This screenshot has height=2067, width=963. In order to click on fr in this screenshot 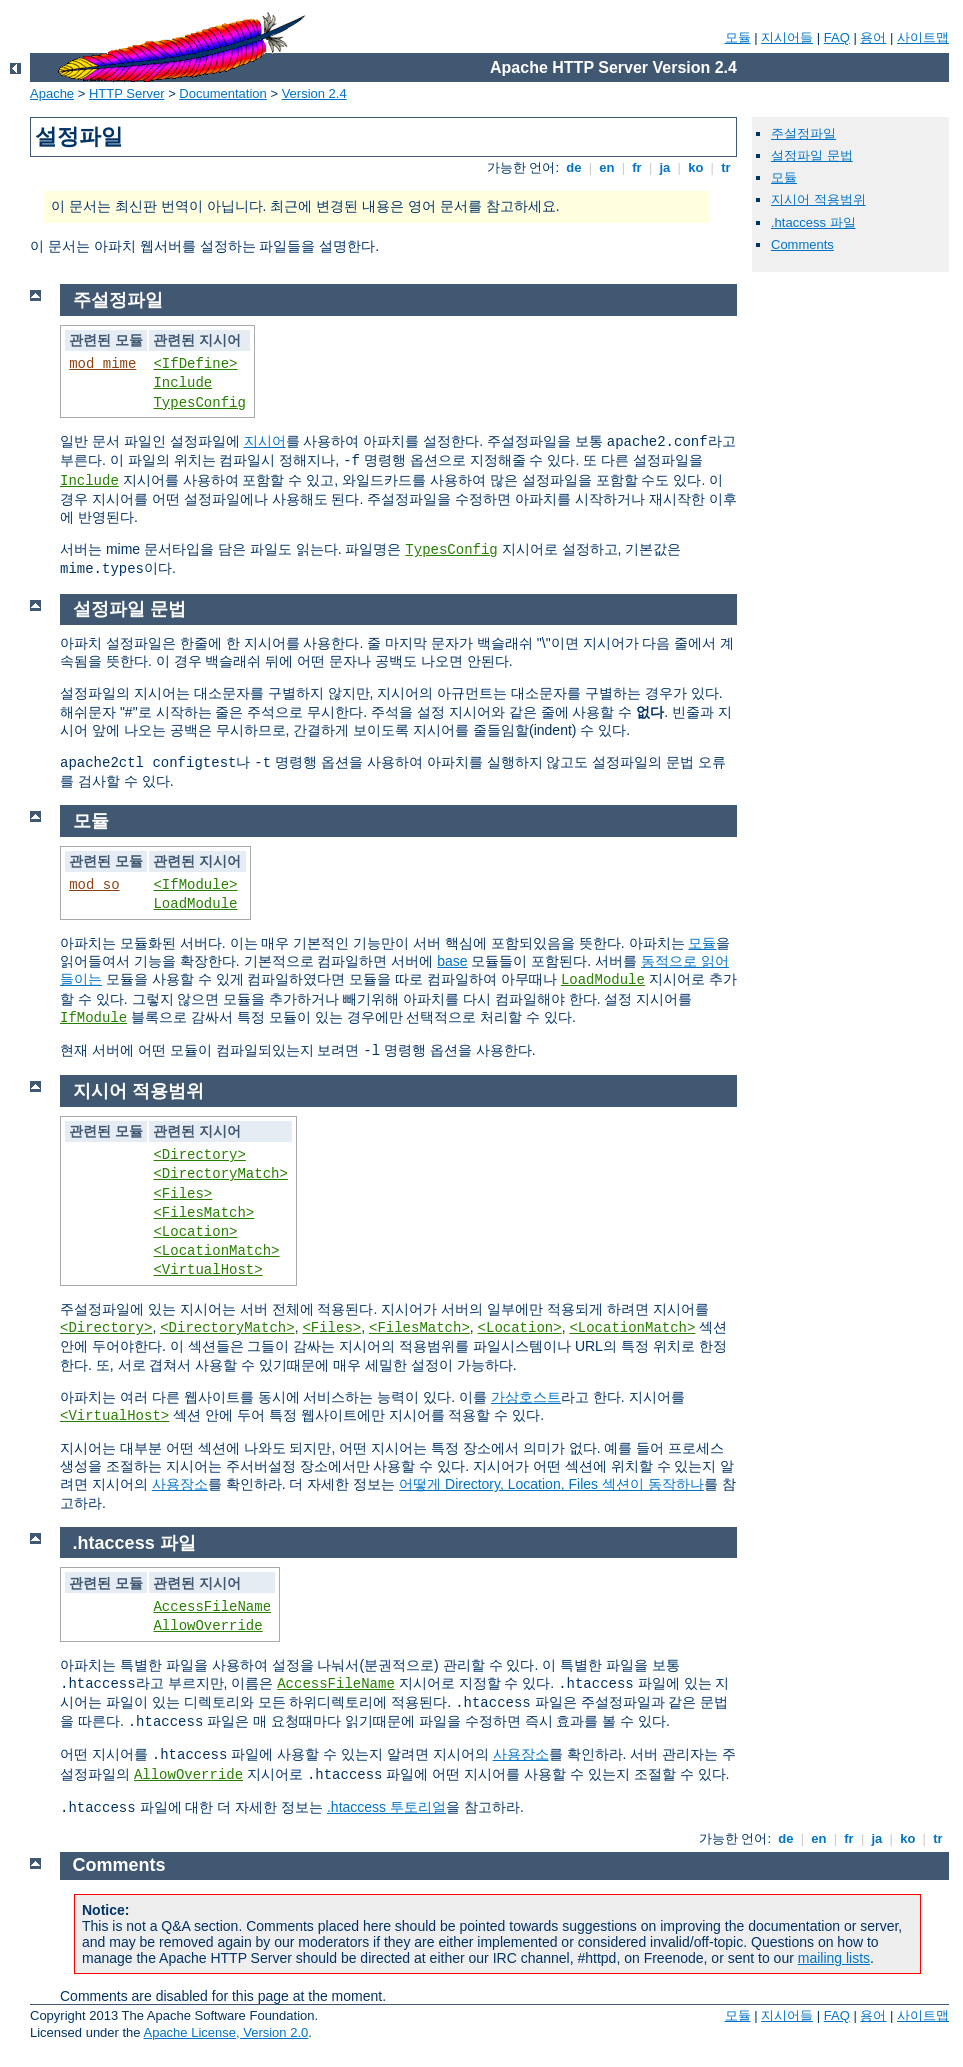, I will do `click(637, 167)`.